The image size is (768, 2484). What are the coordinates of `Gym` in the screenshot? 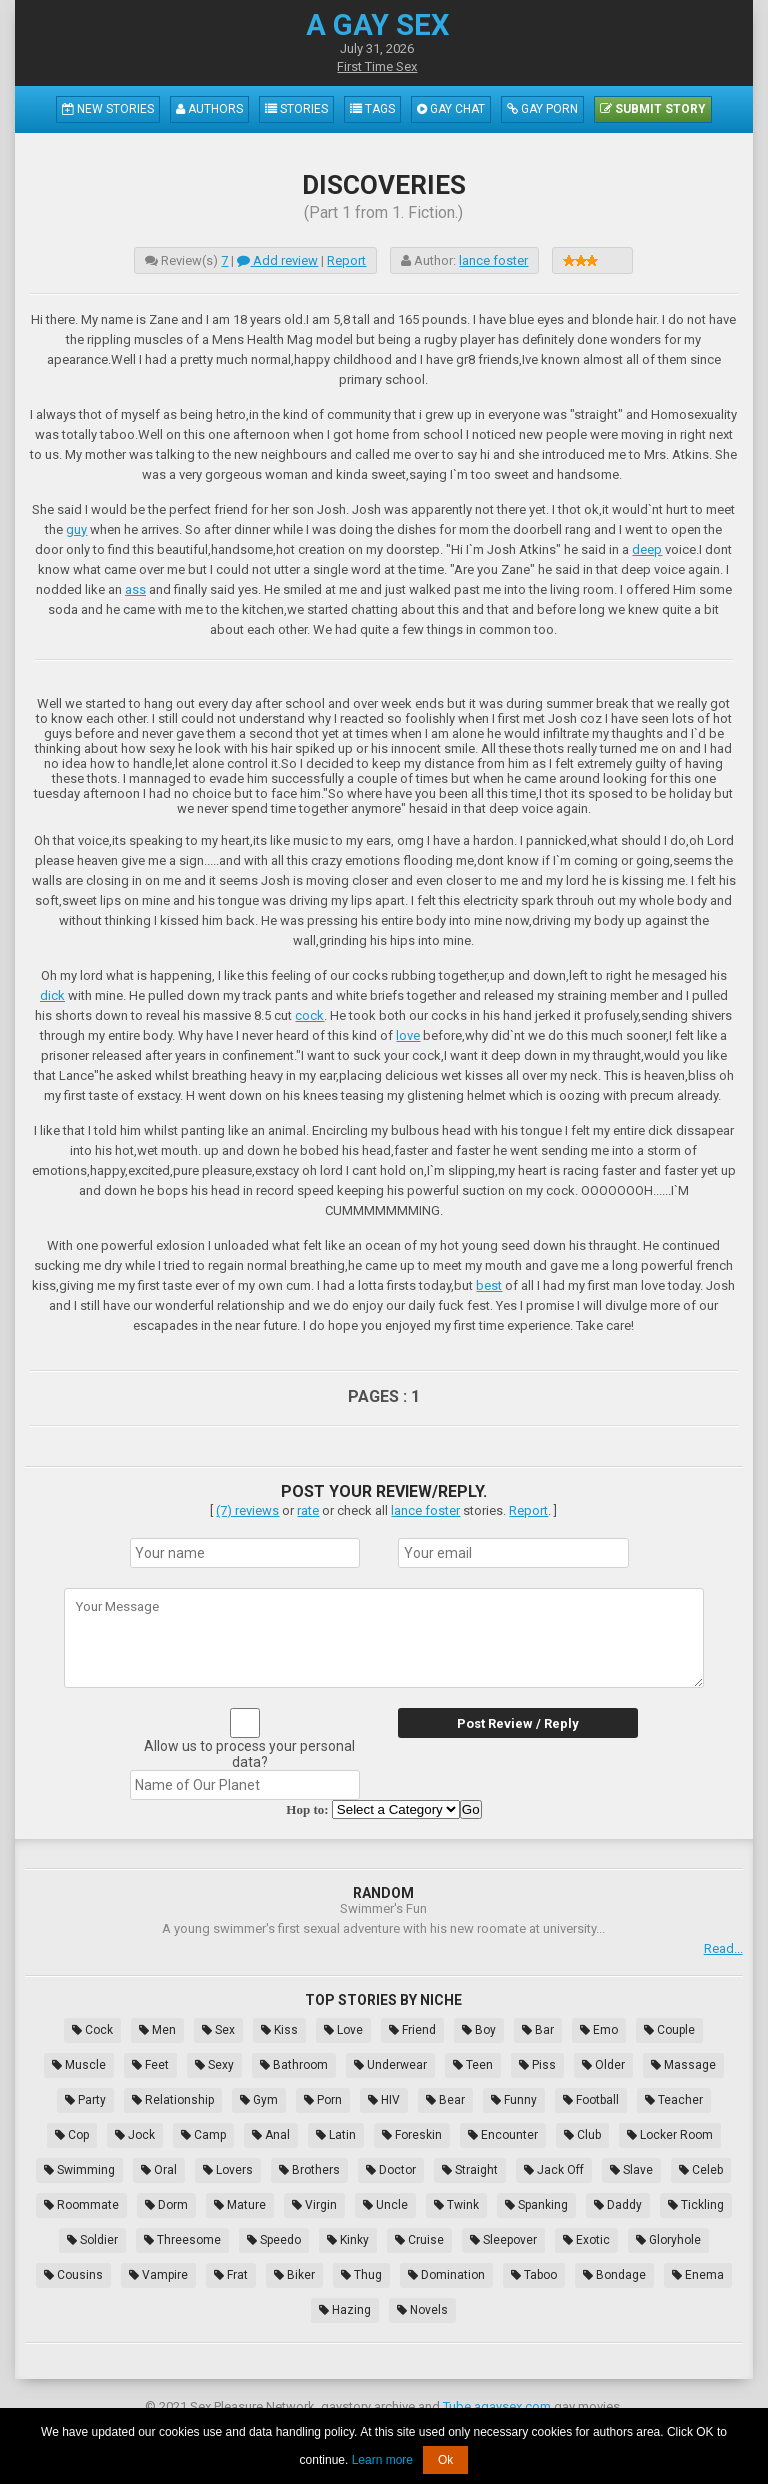 It's located at (259, 2100).